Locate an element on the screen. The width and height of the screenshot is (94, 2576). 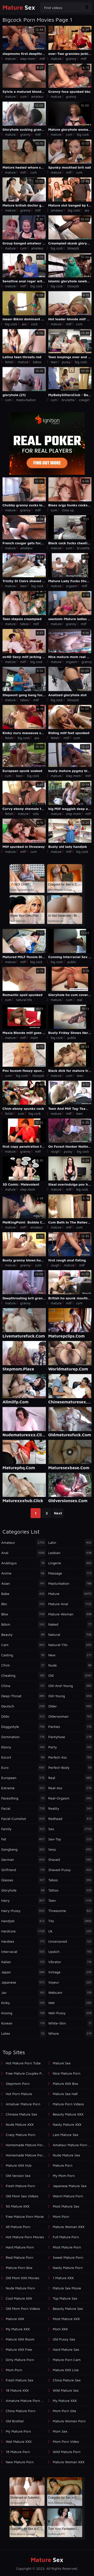
jav is located at coordinates (23, 1992).